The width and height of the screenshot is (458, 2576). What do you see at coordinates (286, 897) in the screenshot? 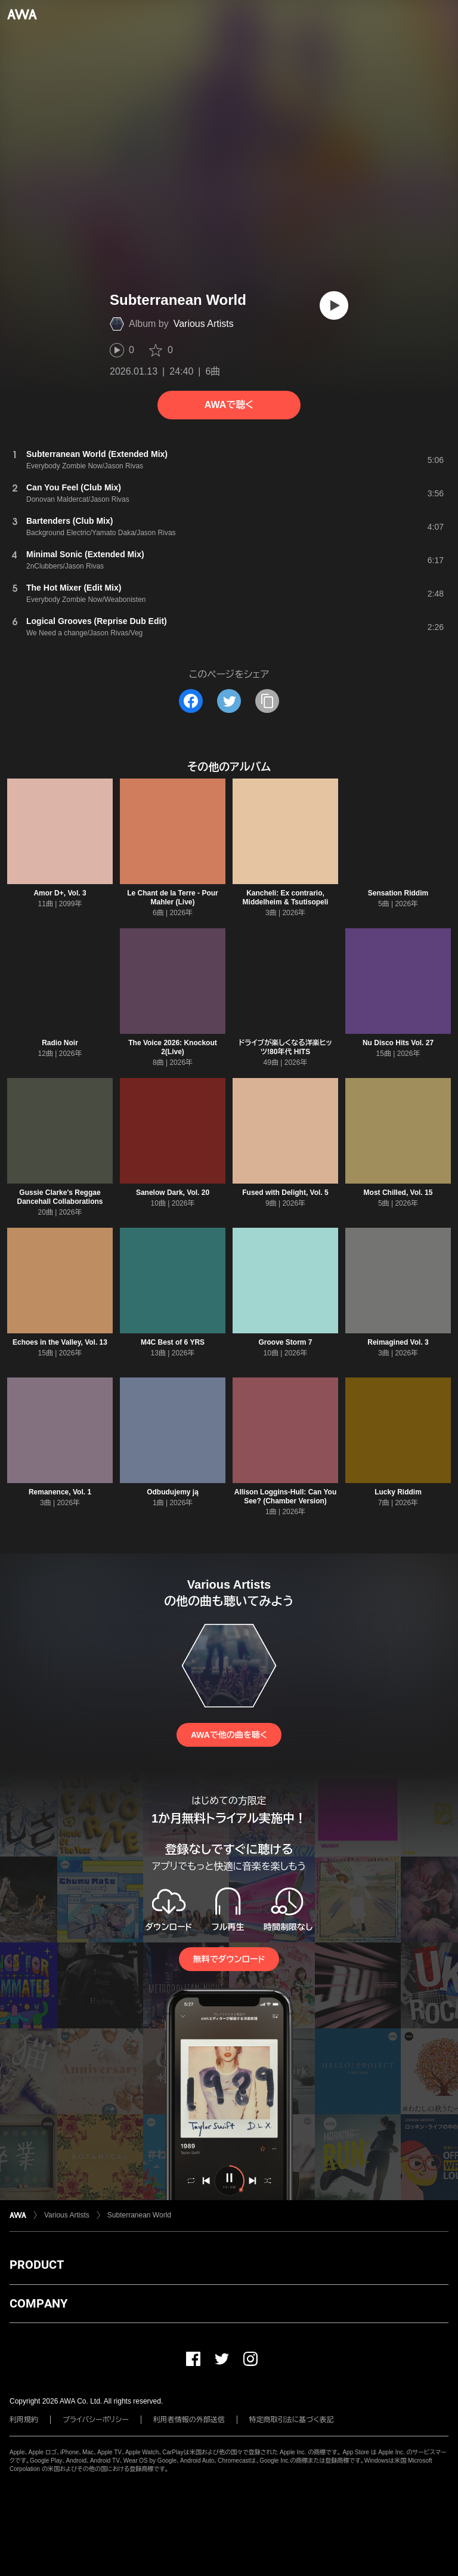
I see `Kancheli: Ex contrario, Middelheim & Tsutisopeli` at bounding box center [286, 897].